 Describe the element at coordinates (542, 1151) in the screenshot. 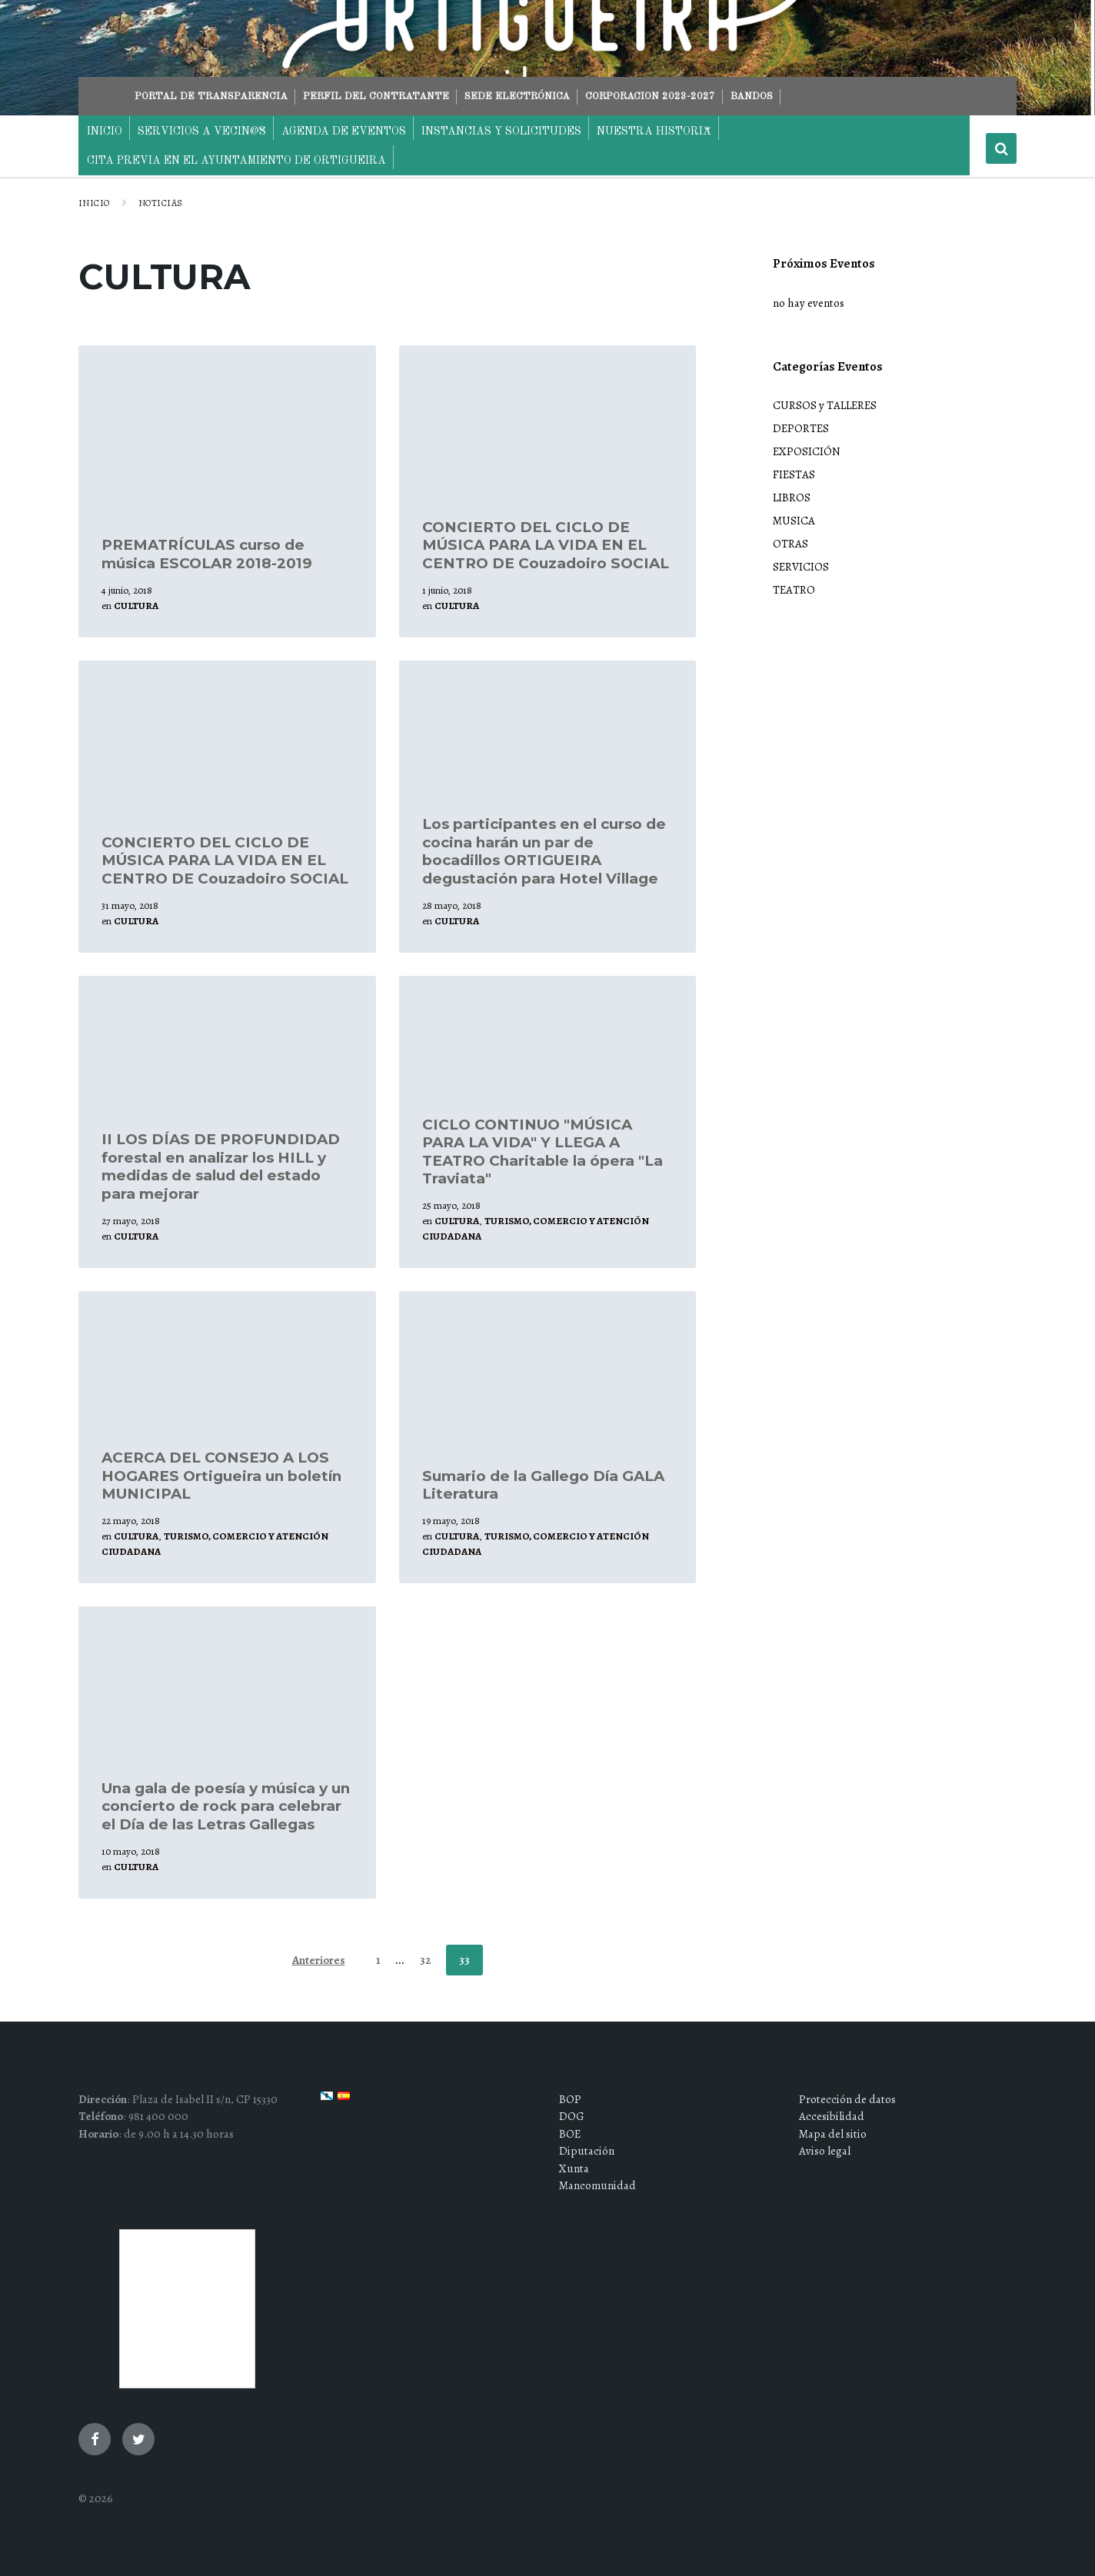

I see `CICLO CONTINUO "MÚSICA PARA LA VIDA" Y LLEGA A TEATRO Charitable la ópera "La Traviata"` at that location.